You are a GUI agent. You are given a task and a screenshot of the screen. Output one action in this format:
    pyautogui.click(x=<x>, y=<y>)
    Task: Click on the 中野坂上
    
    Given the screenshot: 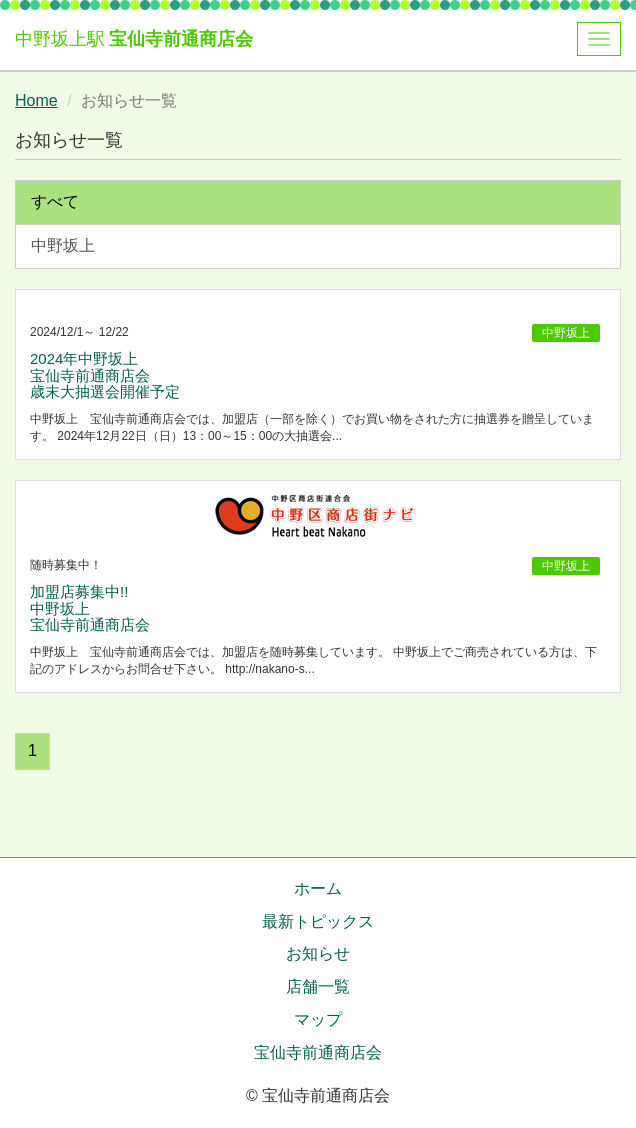 What is the action you would take?
    pyautogui.click(x=63, y=245)
    